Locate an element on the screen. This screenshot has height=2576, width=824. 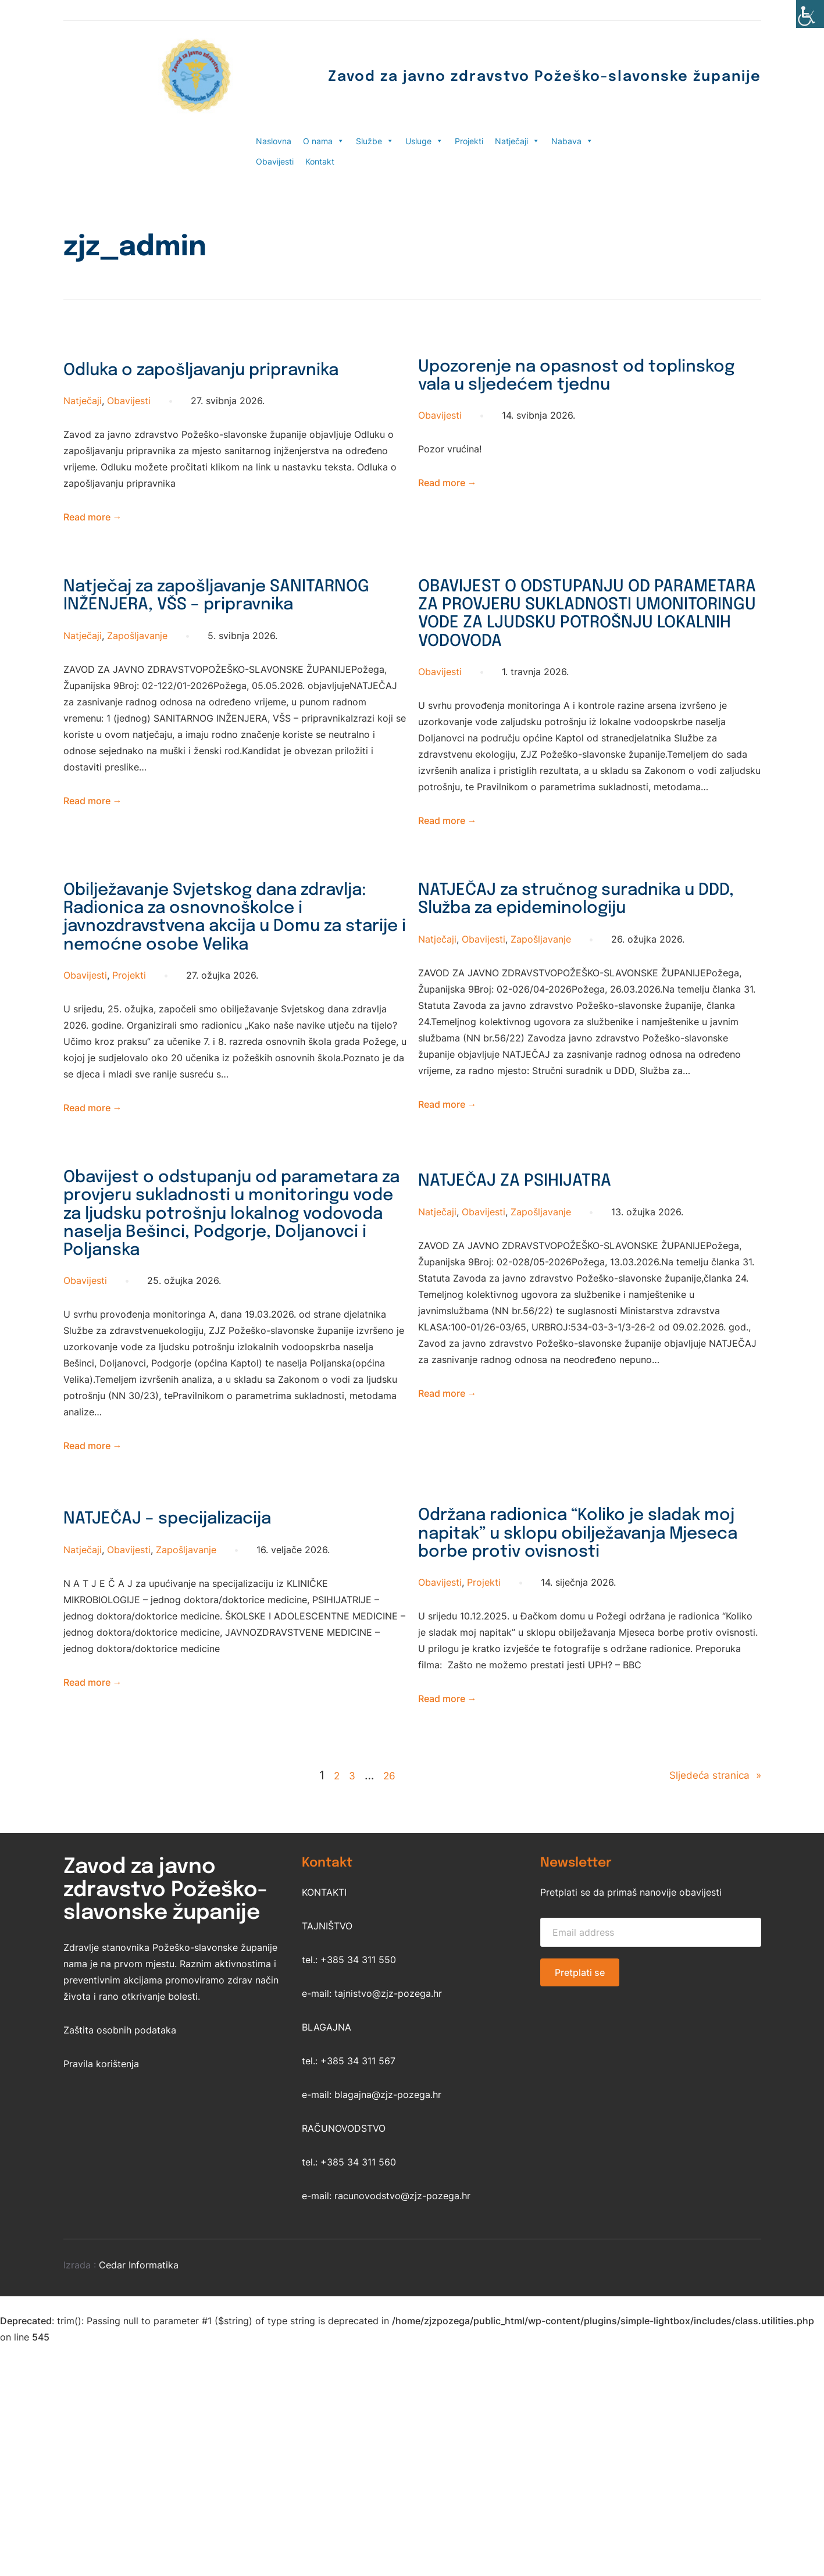
Zapošljavanje is located at coordinates (137, 690).